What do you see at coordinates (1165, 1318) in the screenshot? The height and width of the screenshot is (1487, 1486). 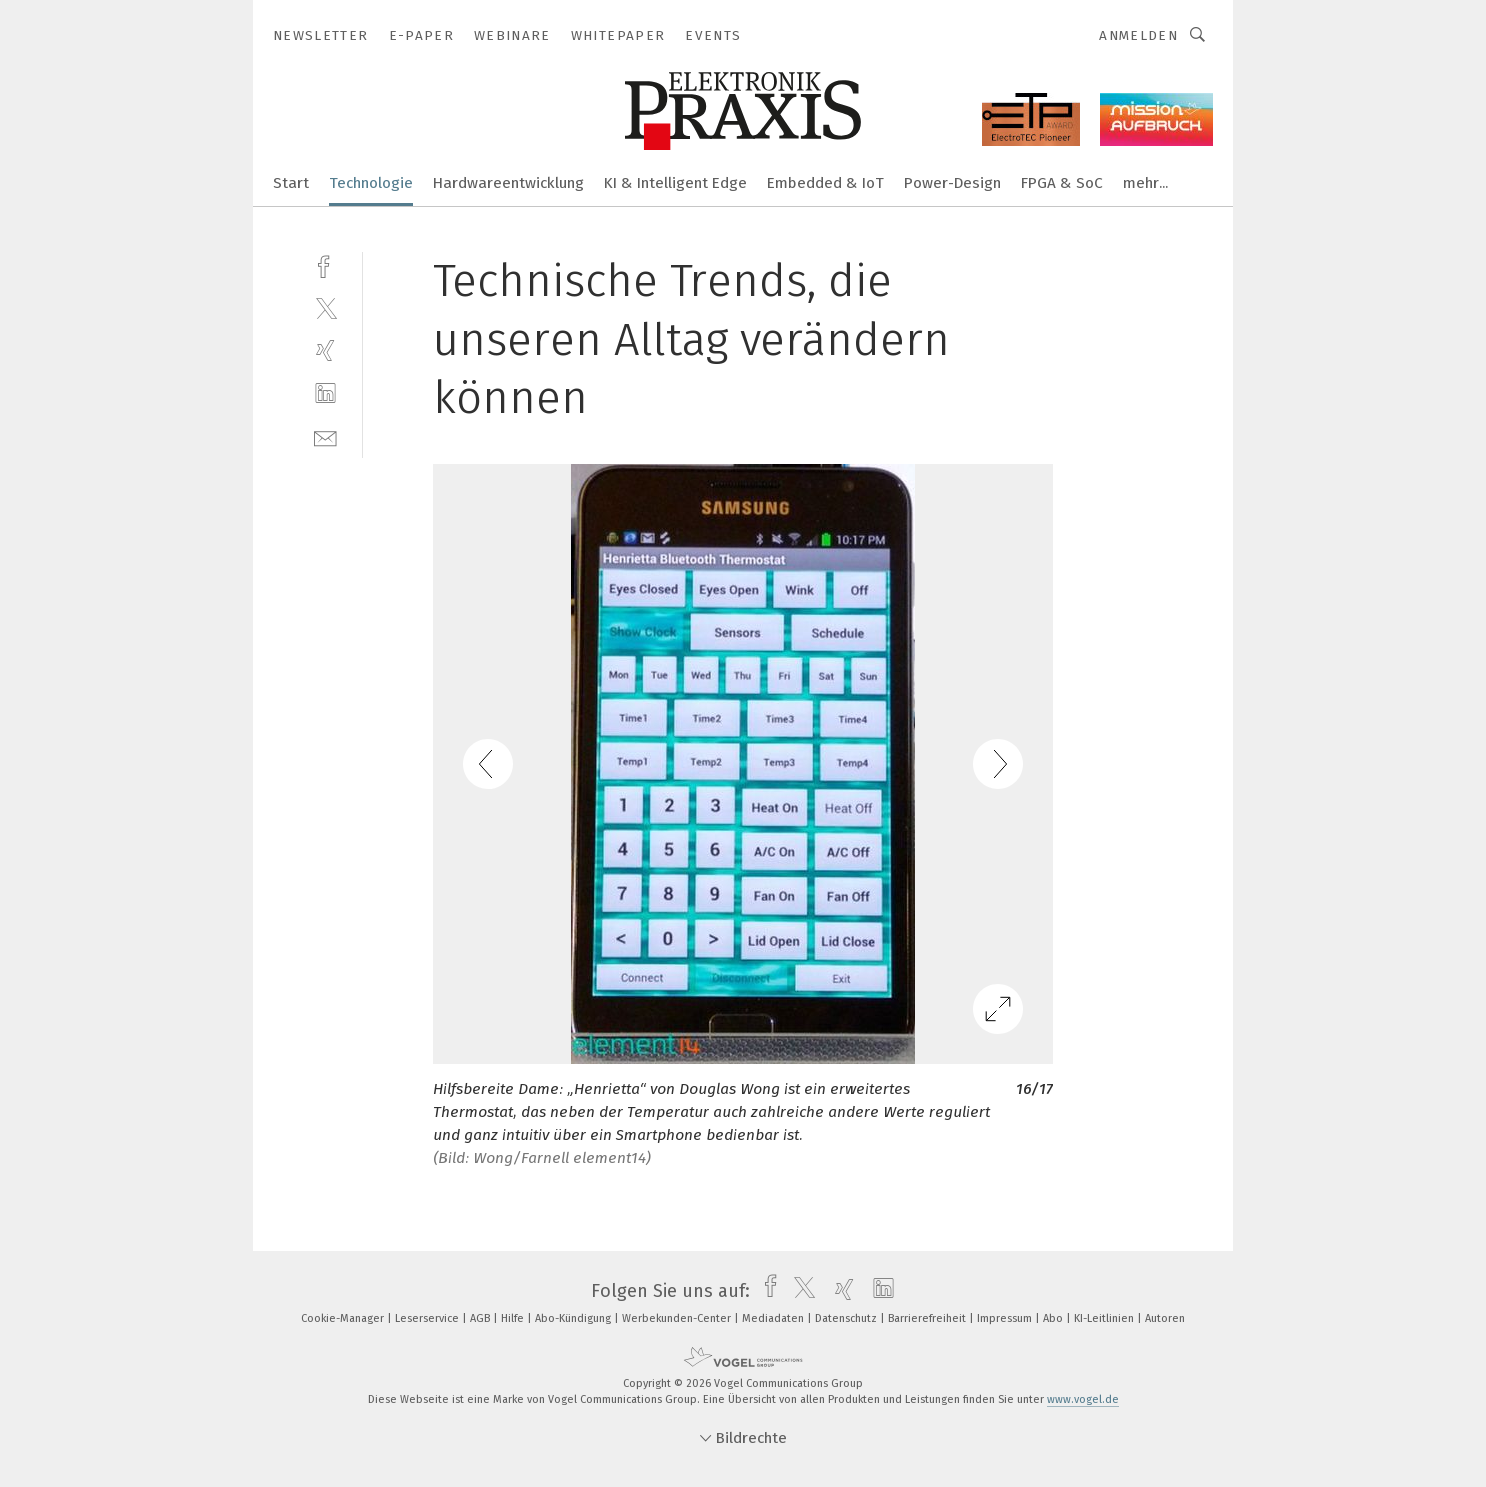 I see `Autoren` at bounding box center [1165, 1318].